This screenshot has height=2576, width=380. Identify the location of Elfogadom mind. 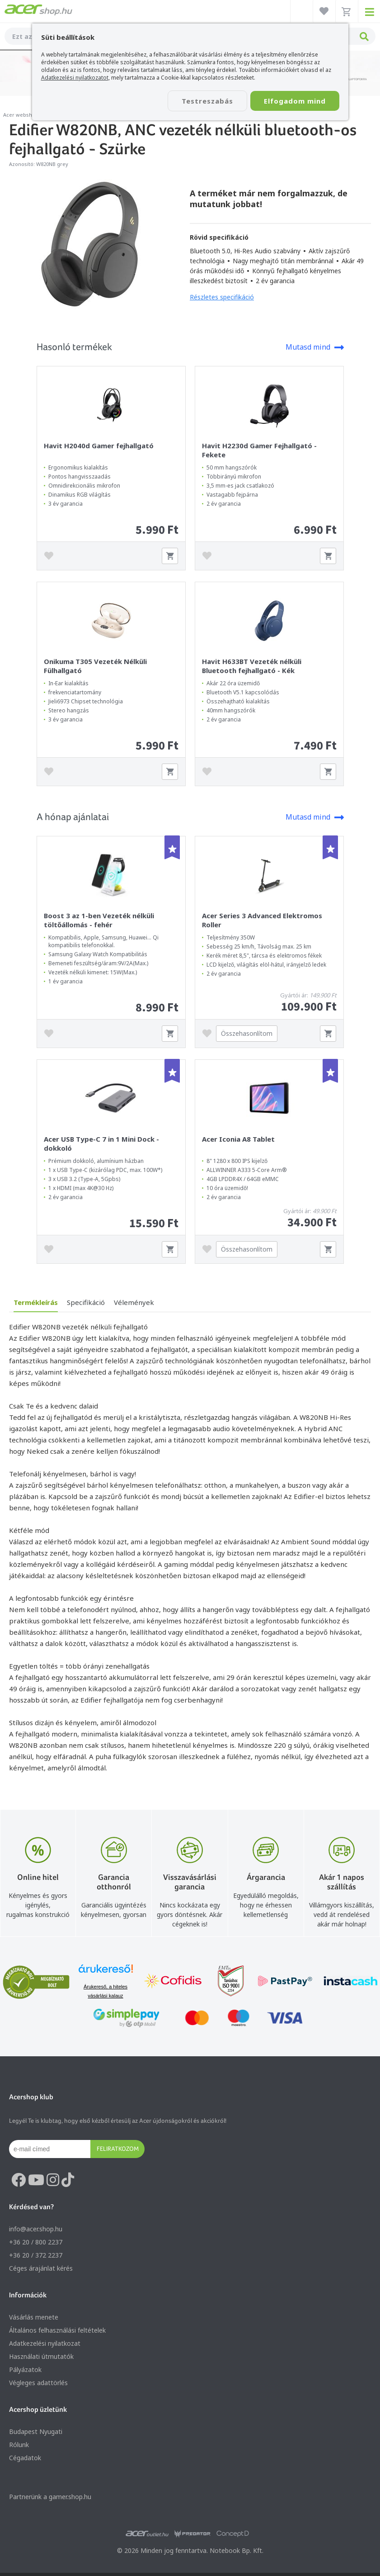
(295, 100).